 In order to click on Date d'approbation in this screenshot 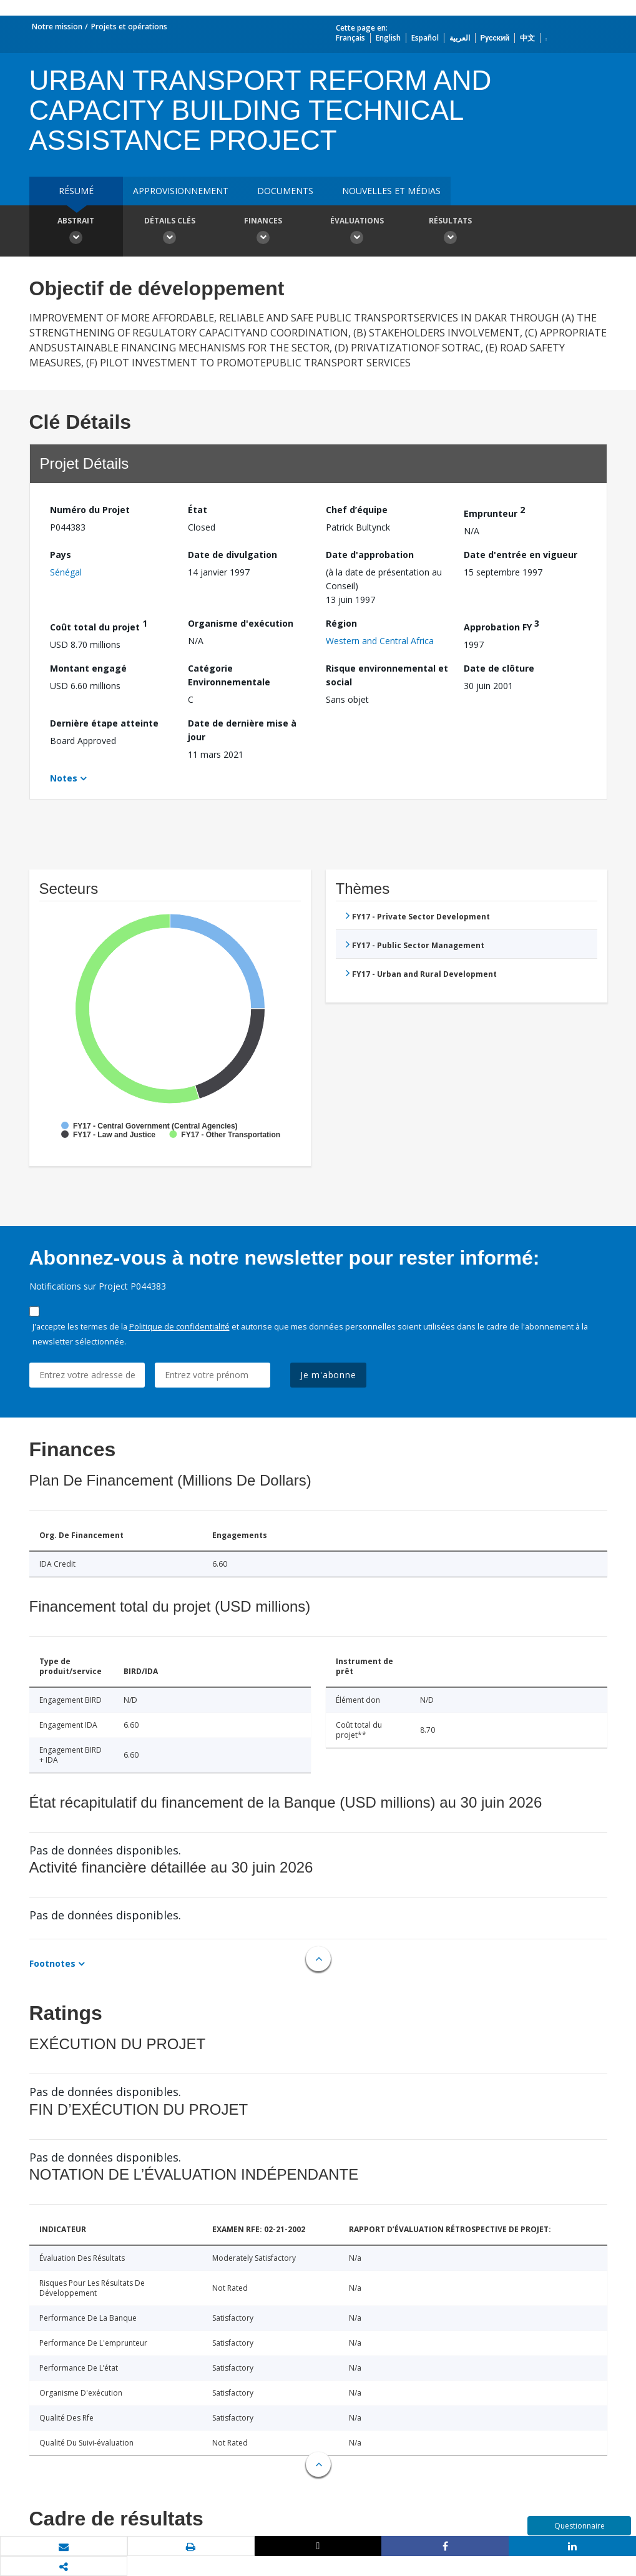, I will do `click(370, 555)`.